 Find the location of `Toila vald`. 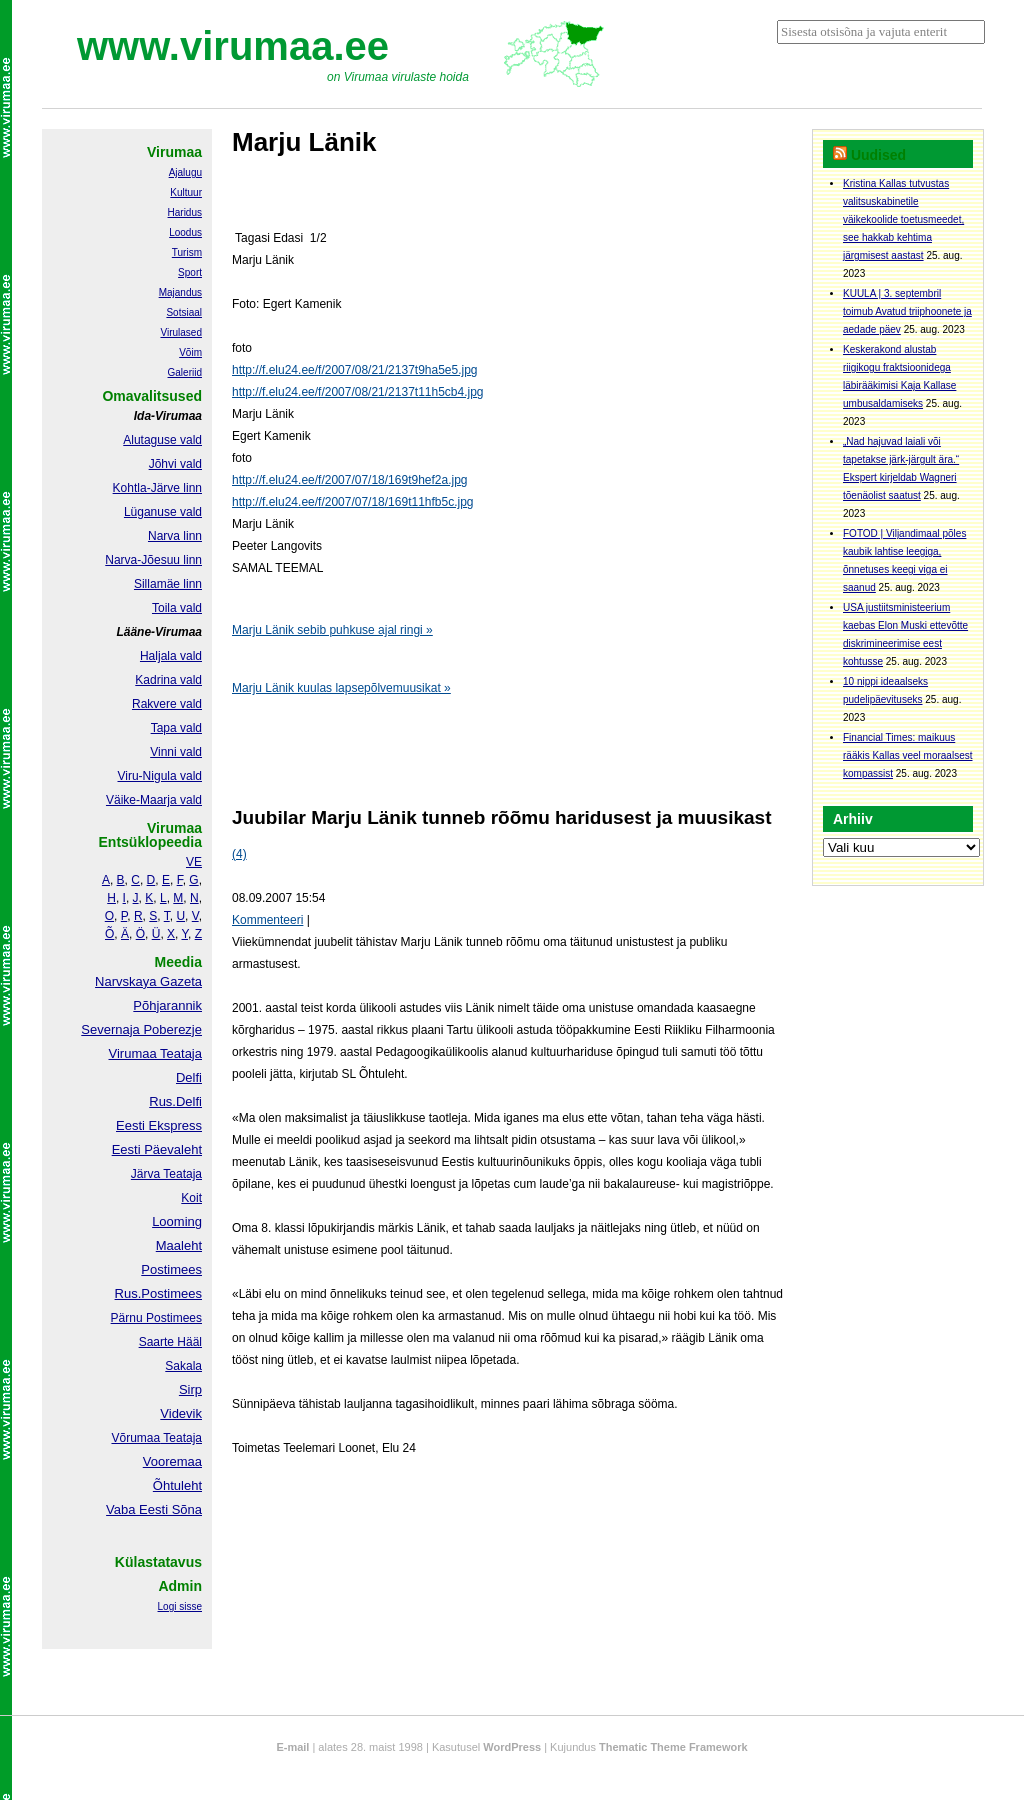

Toila vald is located at coordinates (177, 608).